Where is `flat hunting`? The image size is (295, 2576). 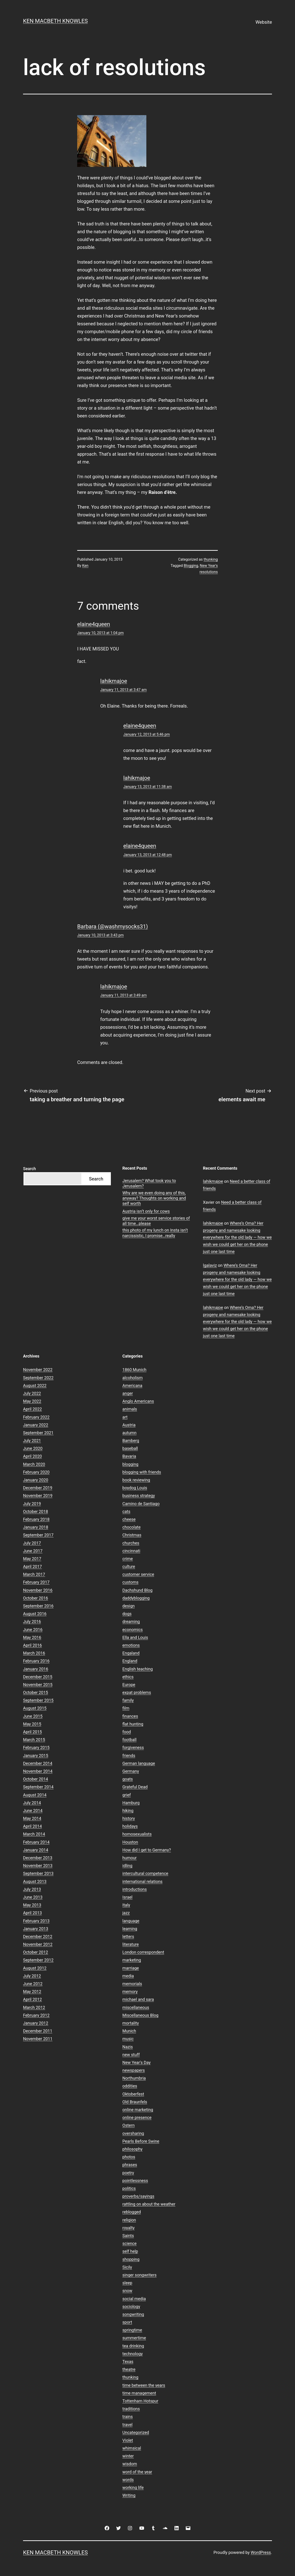 flat hunting is located at coordinates (132, 1724).